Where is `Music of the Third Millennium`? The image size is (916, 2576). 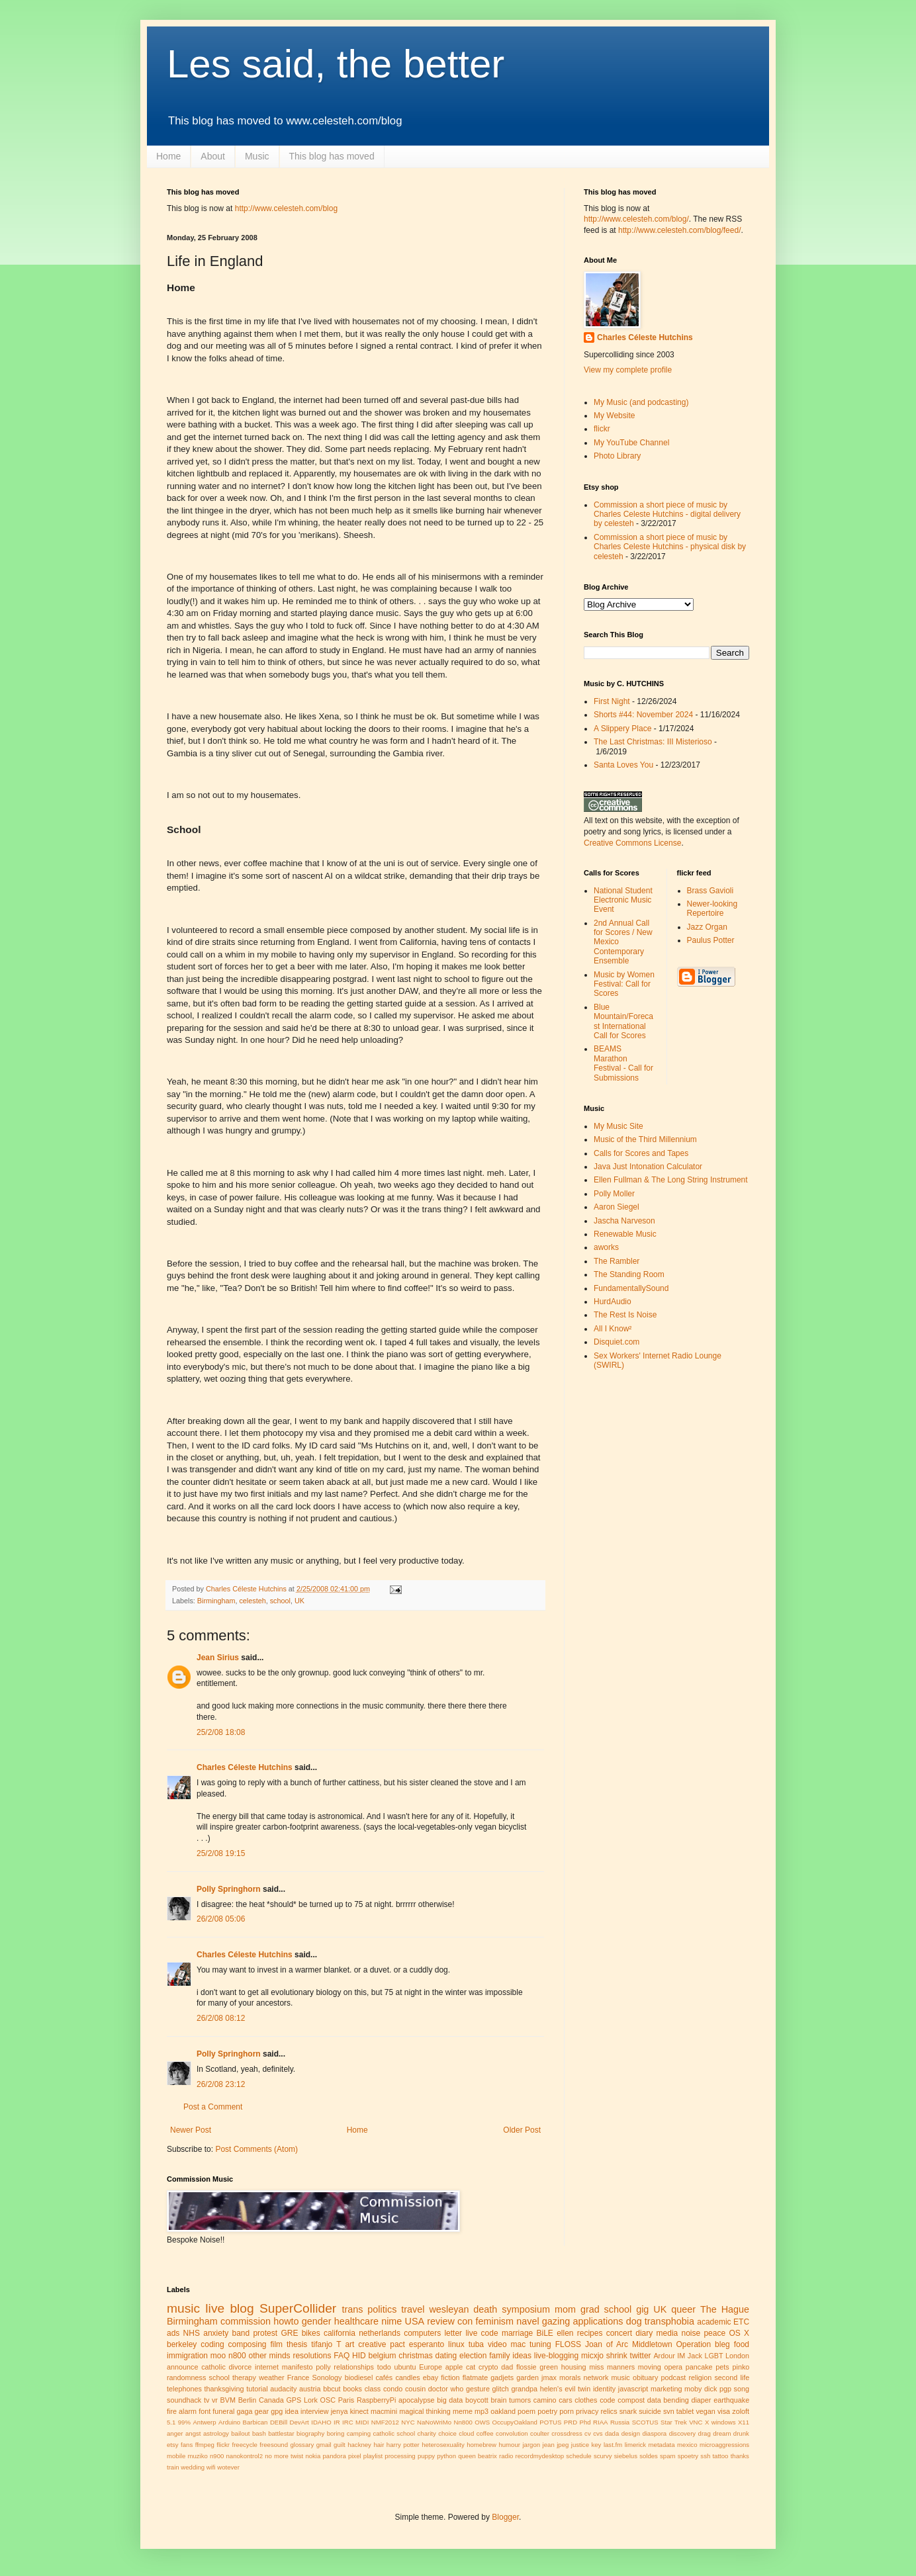 Music of the Third Millennium is located at coordinates (645, 1139).